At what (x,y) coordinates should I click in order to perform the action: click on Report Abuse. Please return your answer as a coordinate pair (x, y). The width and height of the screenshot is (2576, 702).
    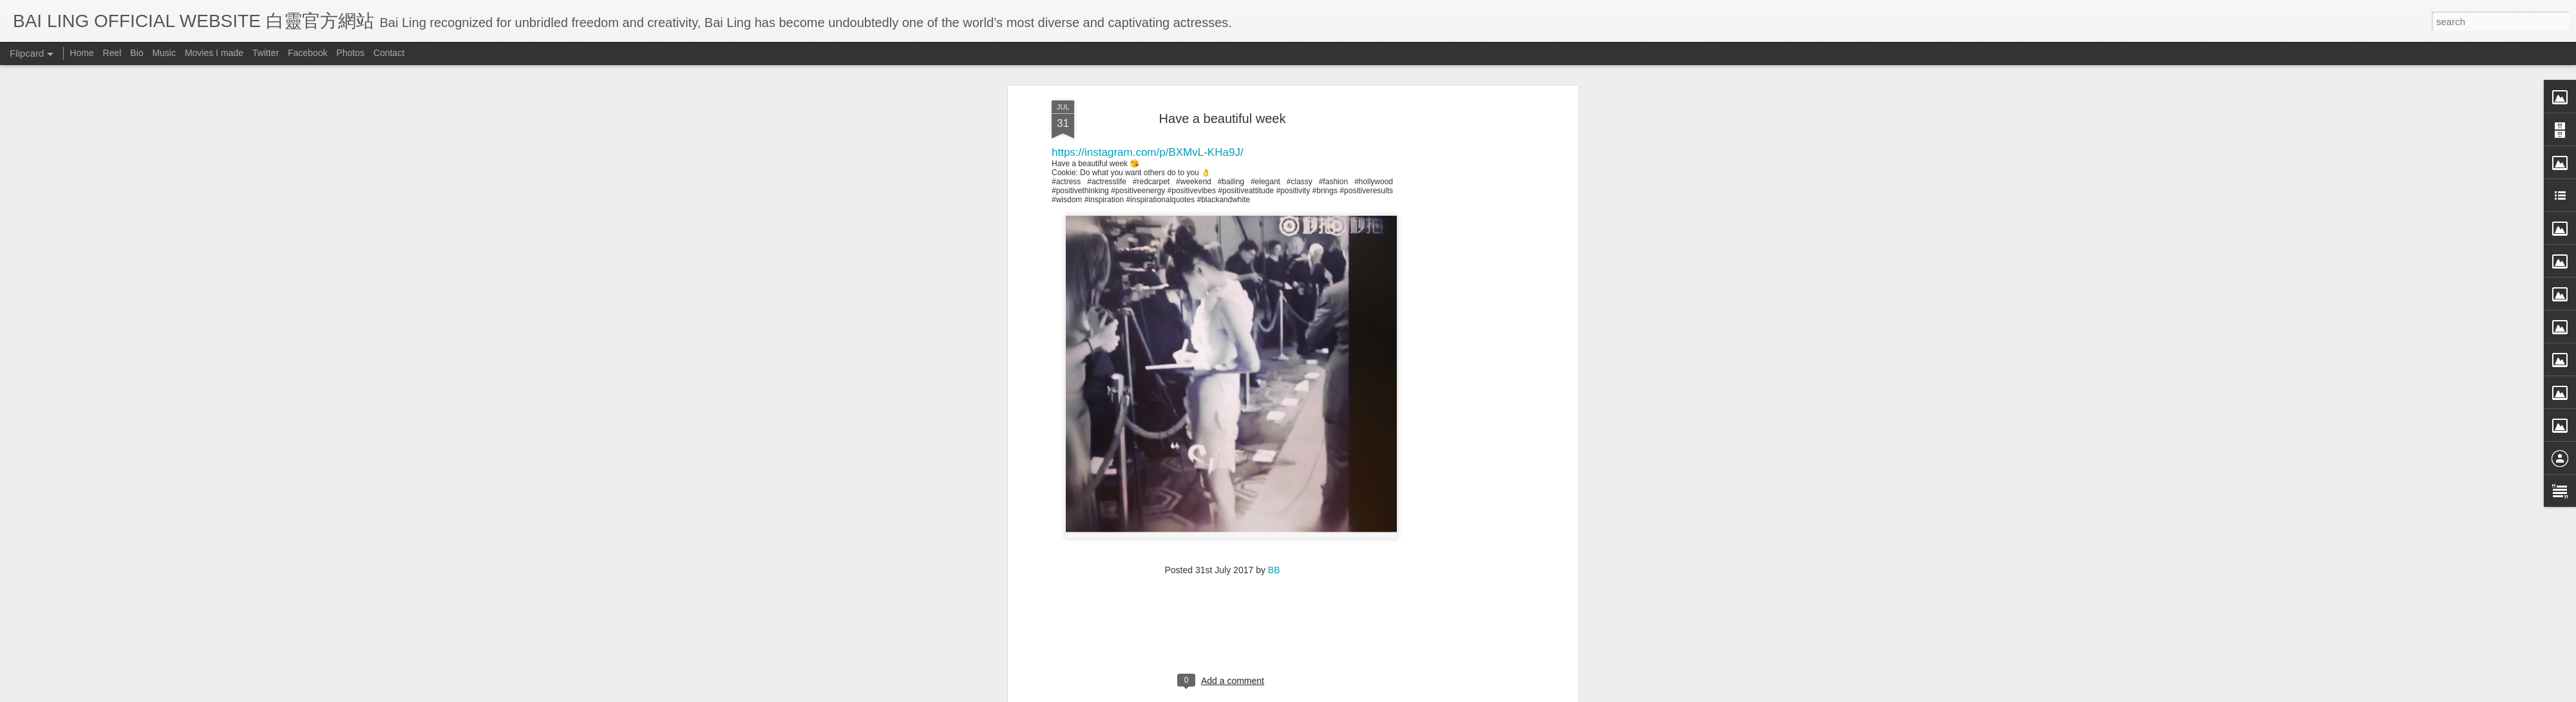
    Looking at the image, I should click on (1405, 693).